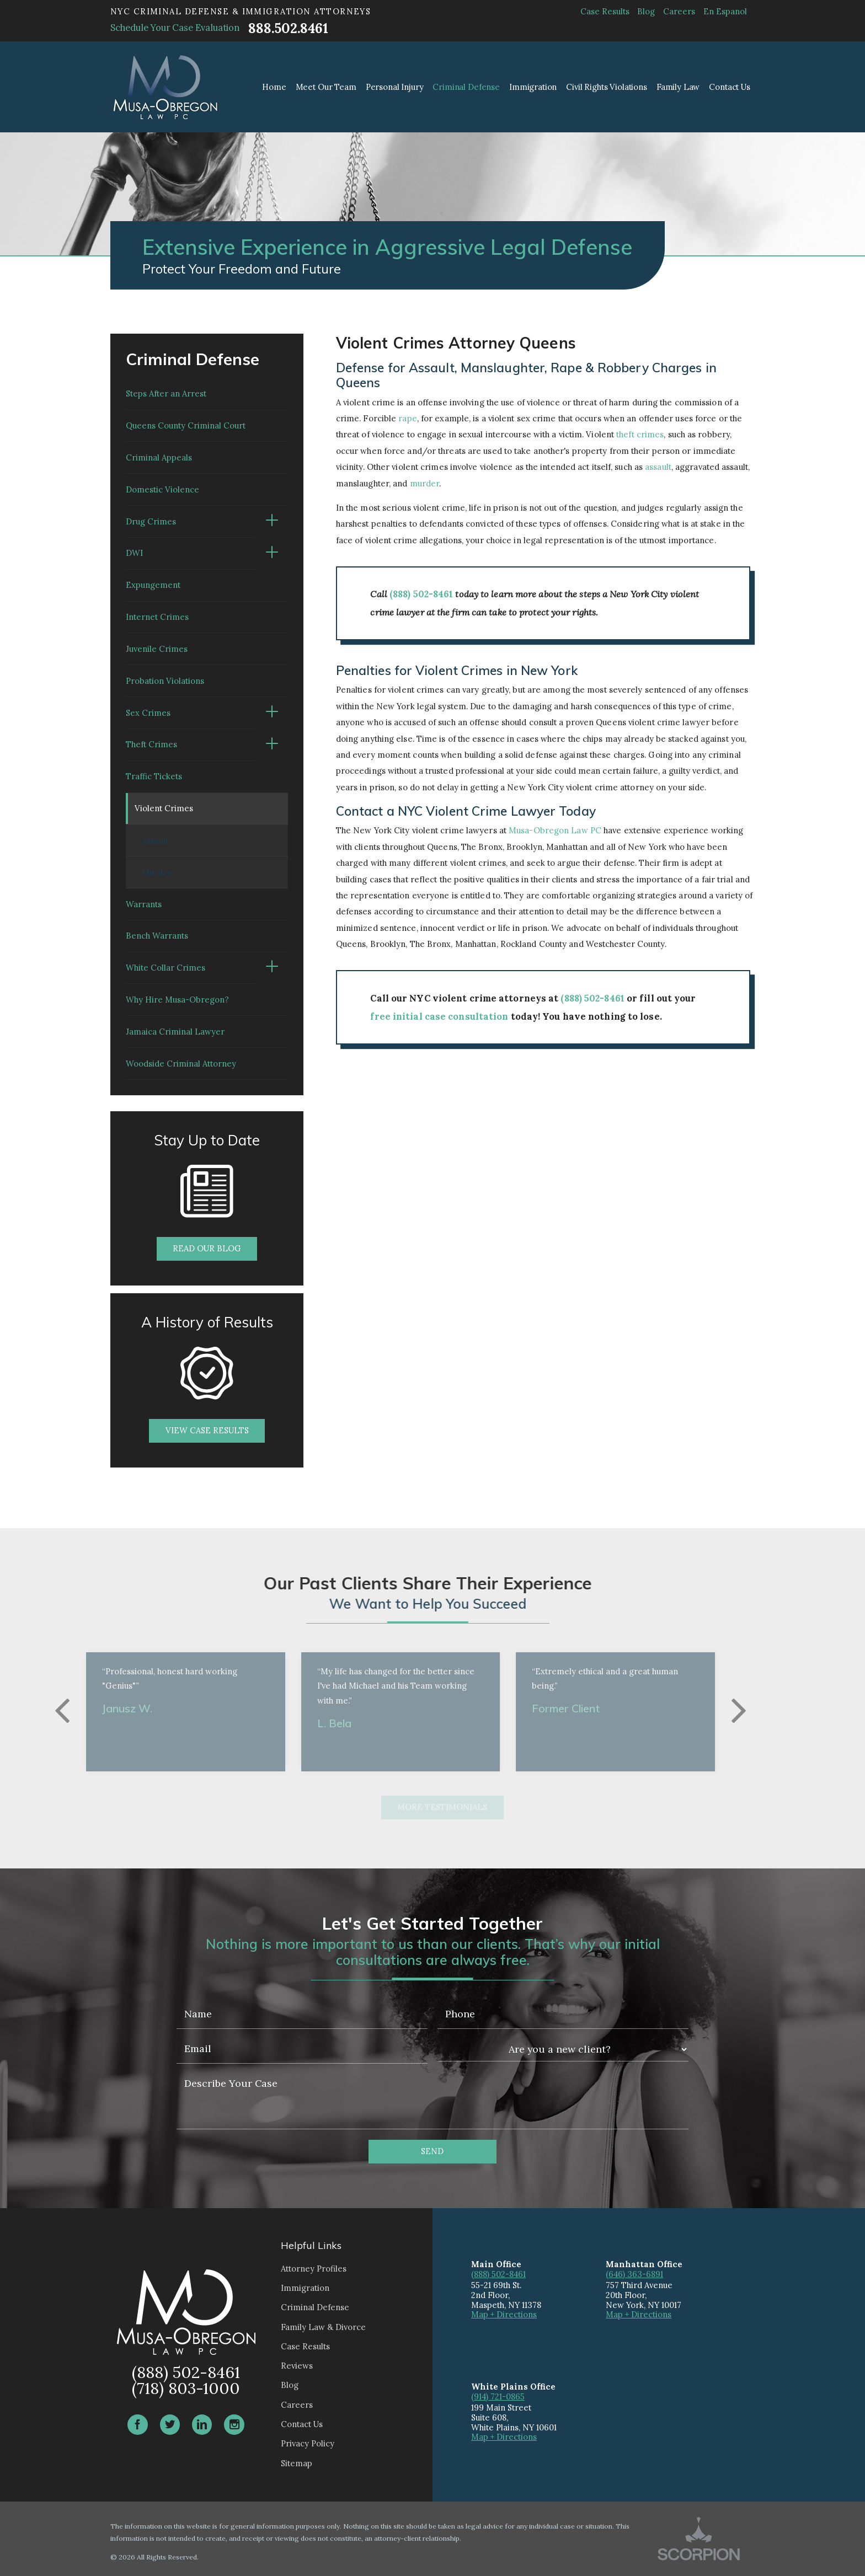  What do you see at coordinates (144, 904) in the screenshot?
I see `Warrants` at bounding box center [144, 904].